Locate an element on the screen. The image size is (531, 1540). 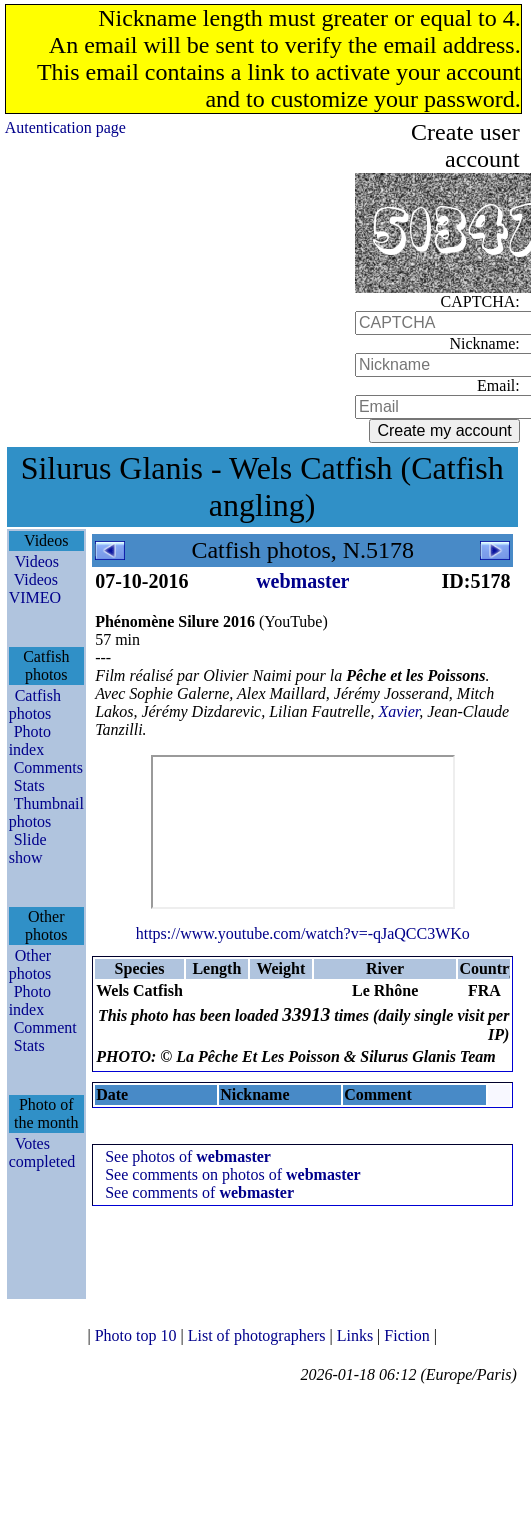
Links is located at coordinates (357, 1335).